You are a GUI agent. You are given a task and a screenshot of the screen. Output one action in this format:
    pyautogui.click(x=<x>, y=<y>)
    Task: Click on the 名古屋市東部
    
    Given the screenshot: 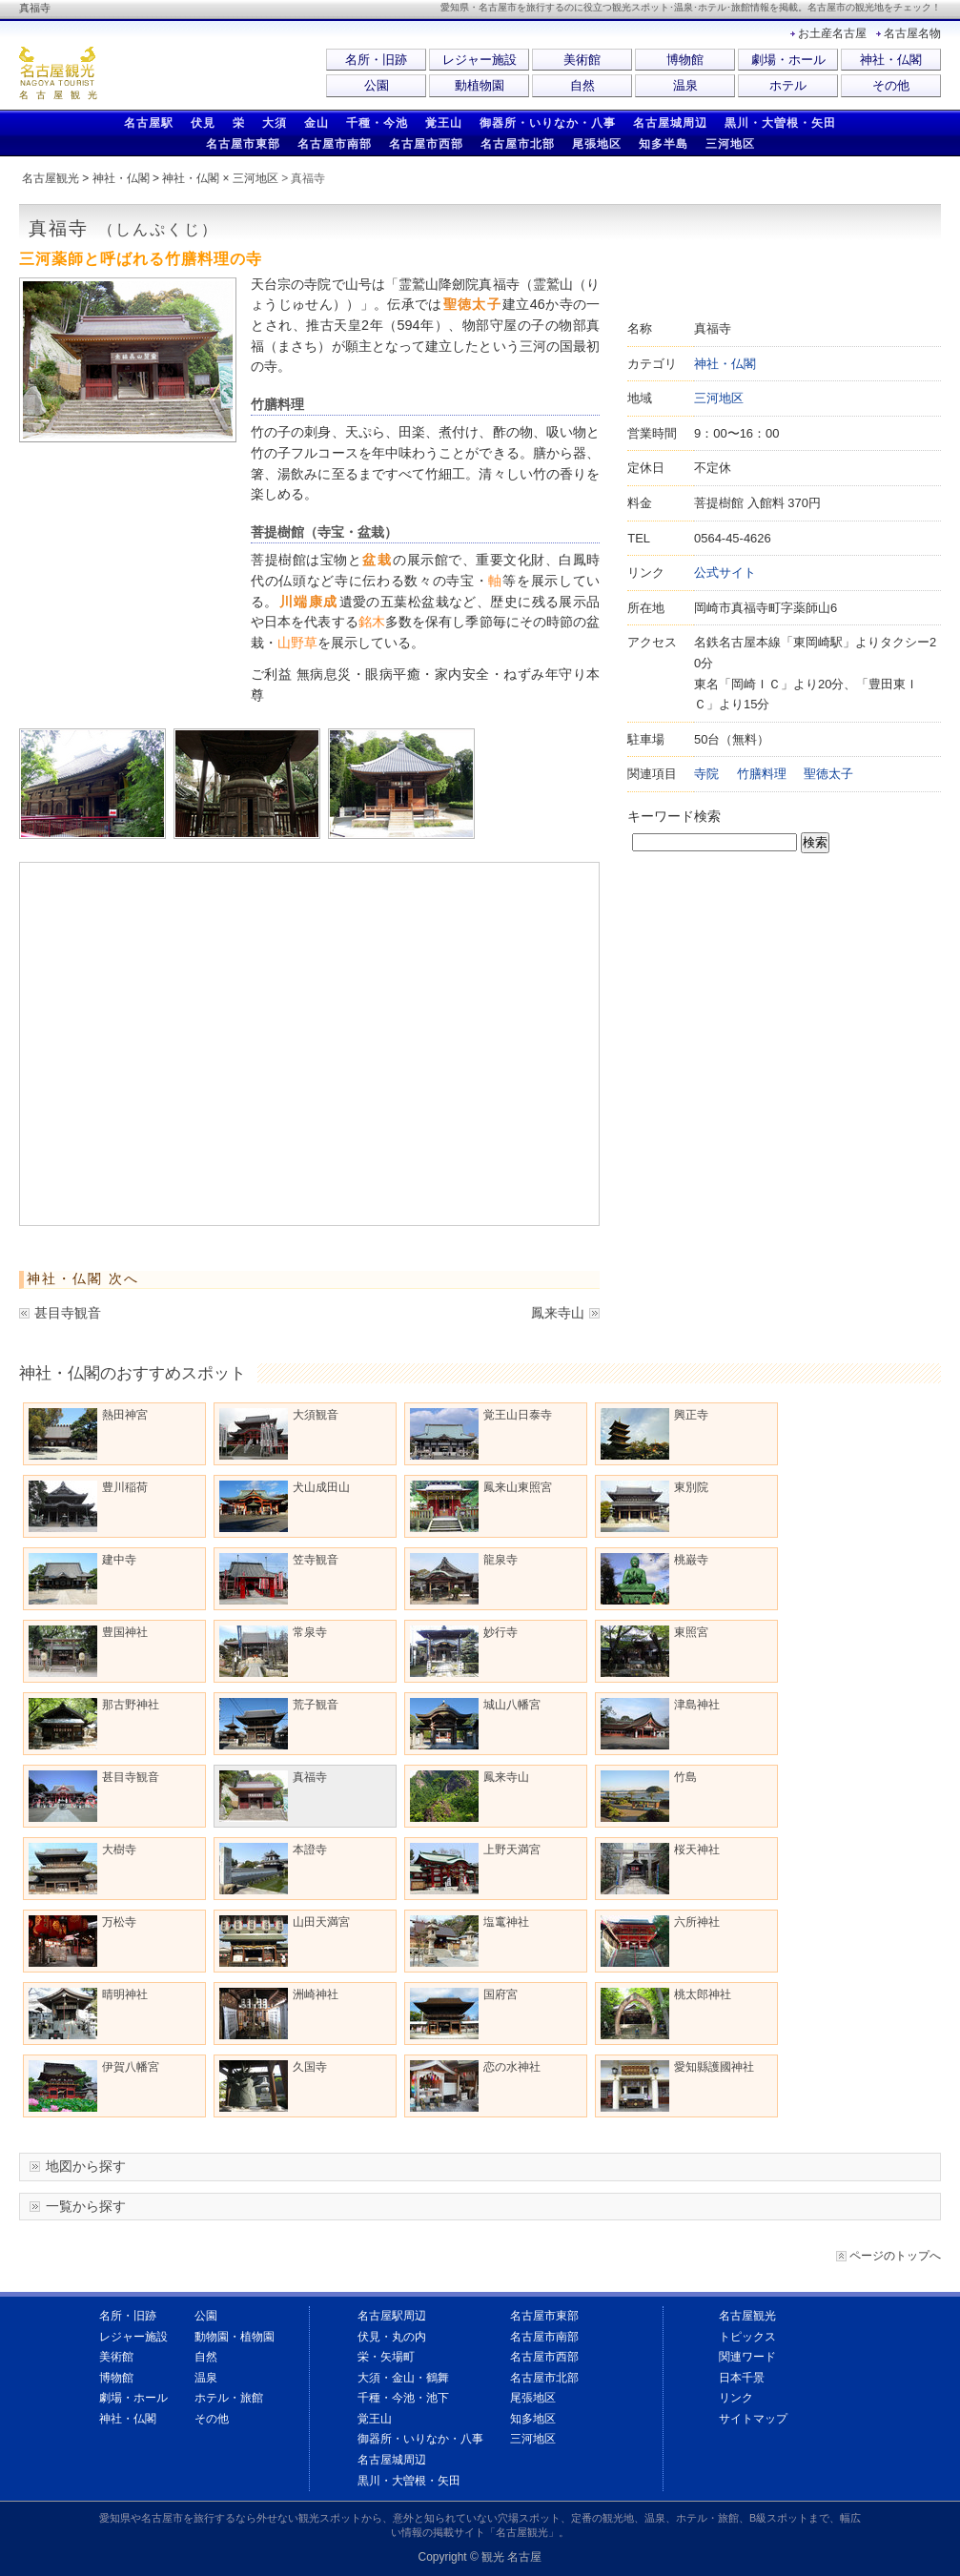 What is the action you would take?
    pyautogui.click(x=243, y=144)
    